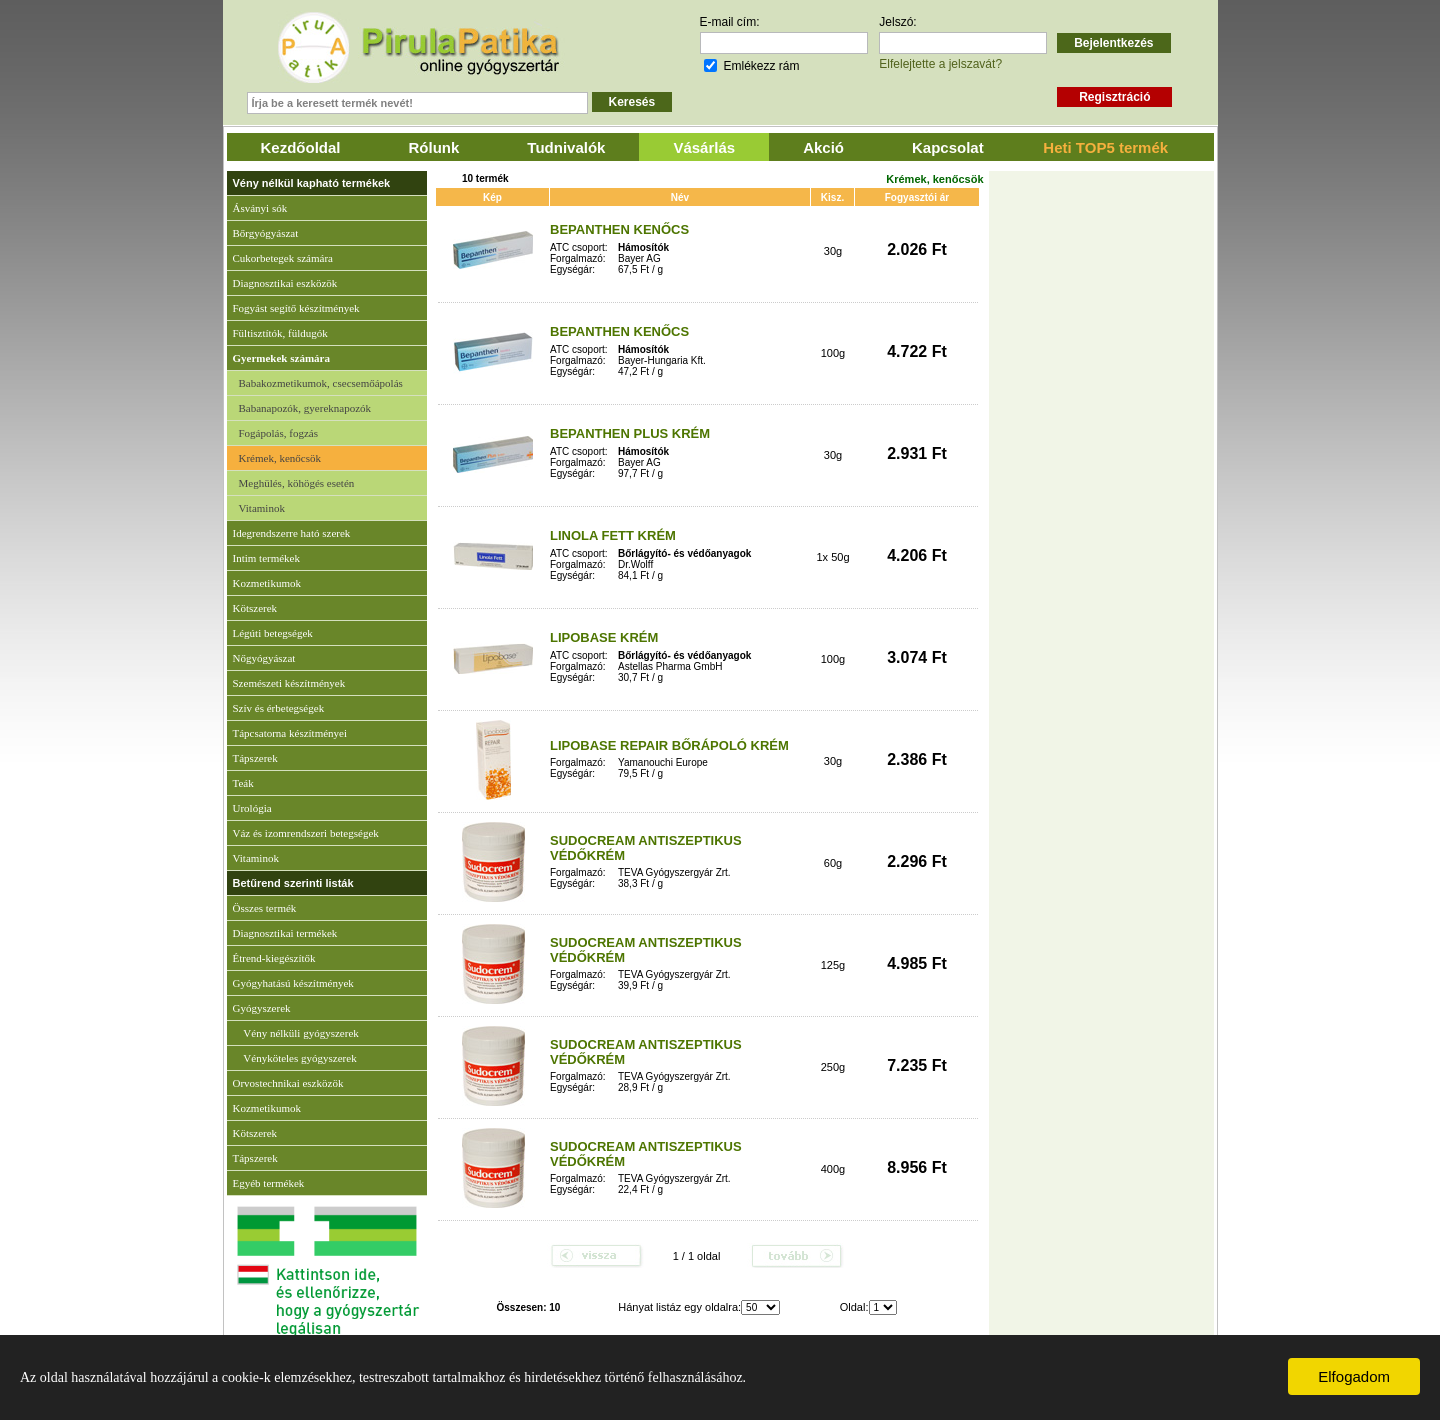  I want to click on Heti TOP5 termék, so click(1105, 147).